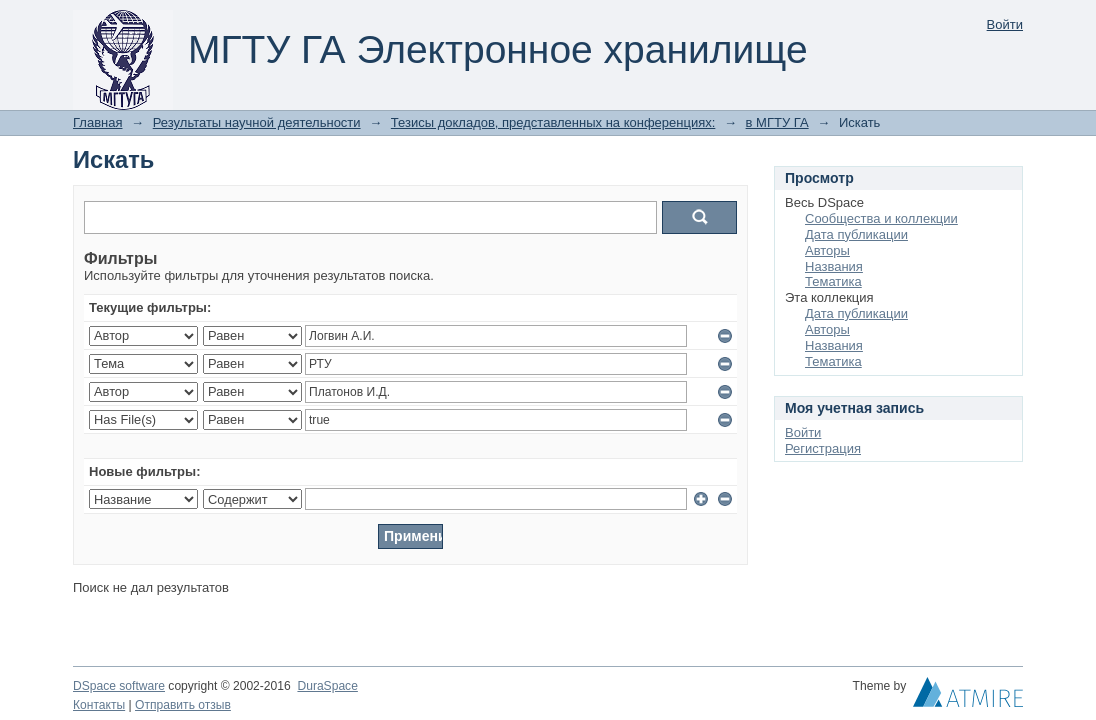 This screenshot has width=1096, height=720. What do you see at coordinates (834, 266) in the screenshot?
I see `Названия` at bounding box center [834, 266].